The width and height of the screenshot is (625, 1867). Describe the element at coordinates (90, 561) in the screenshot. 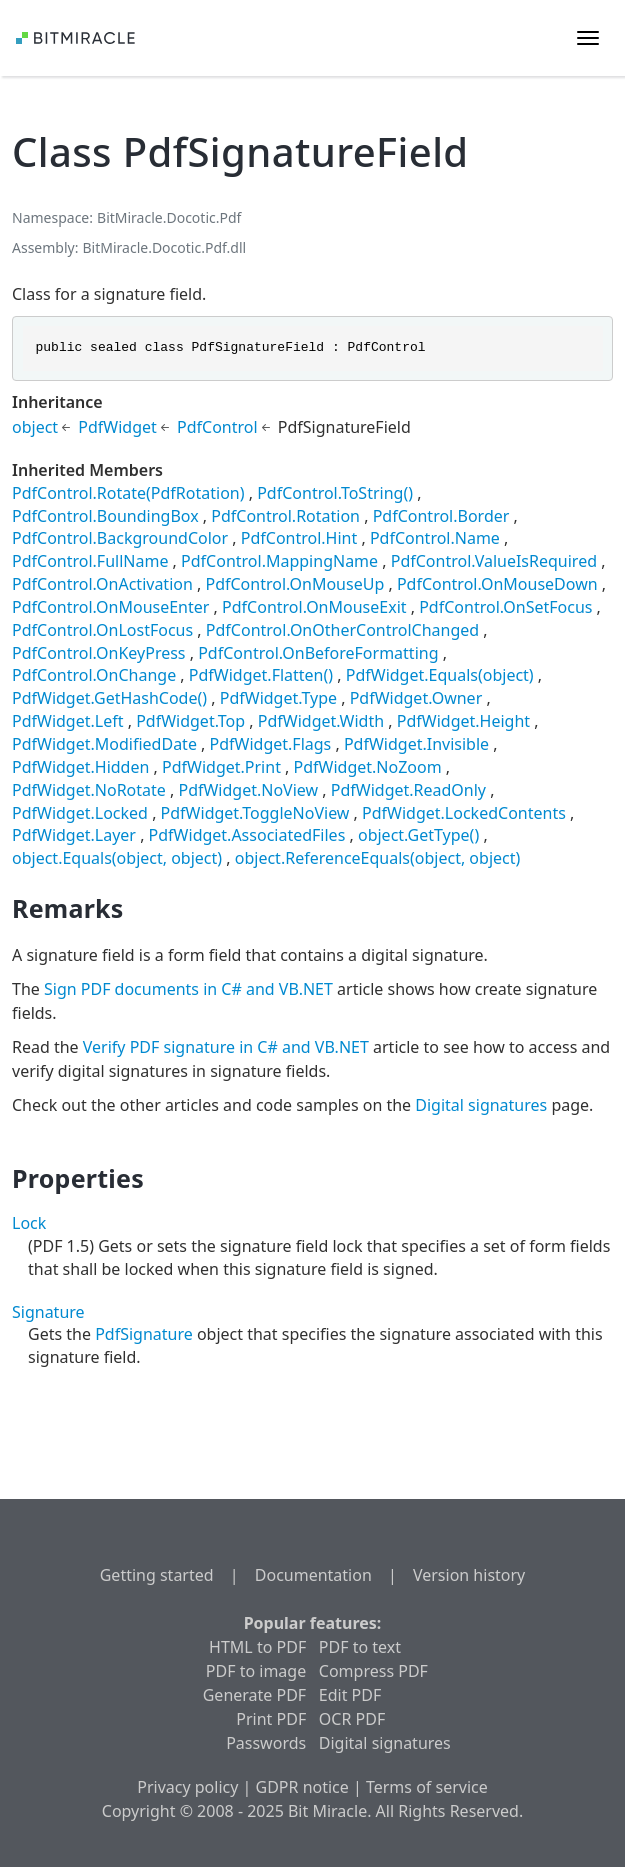

I see `PdfControl.FullName` at that location.